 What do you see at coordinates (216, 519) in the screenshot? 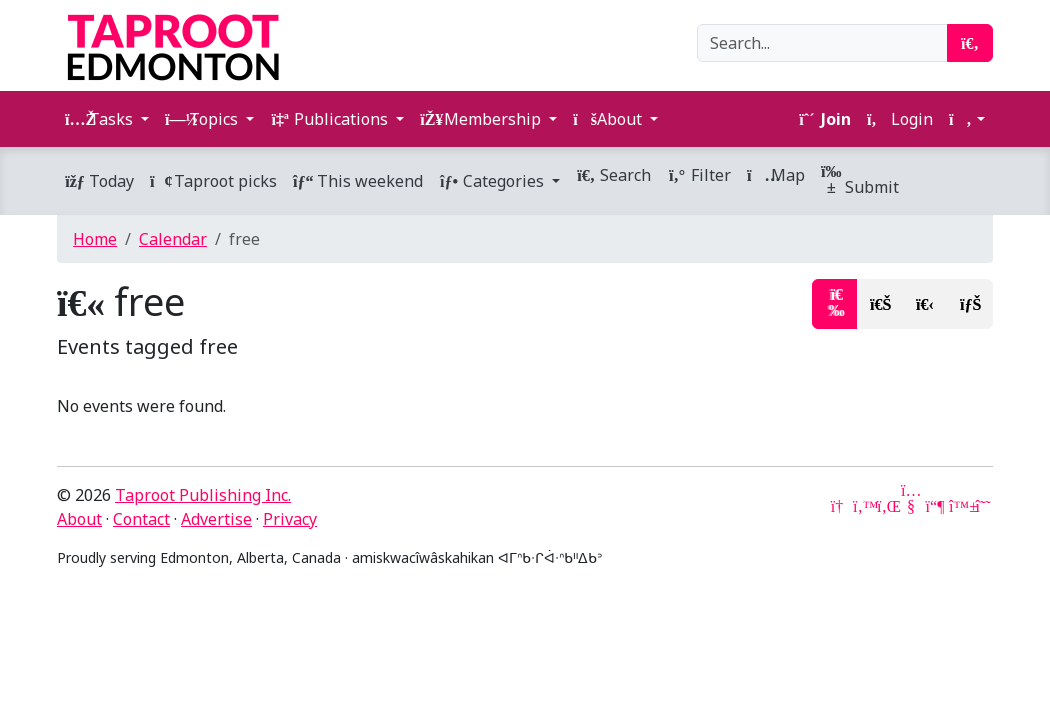
I see `Advertise` at bounding box center [216, 519].